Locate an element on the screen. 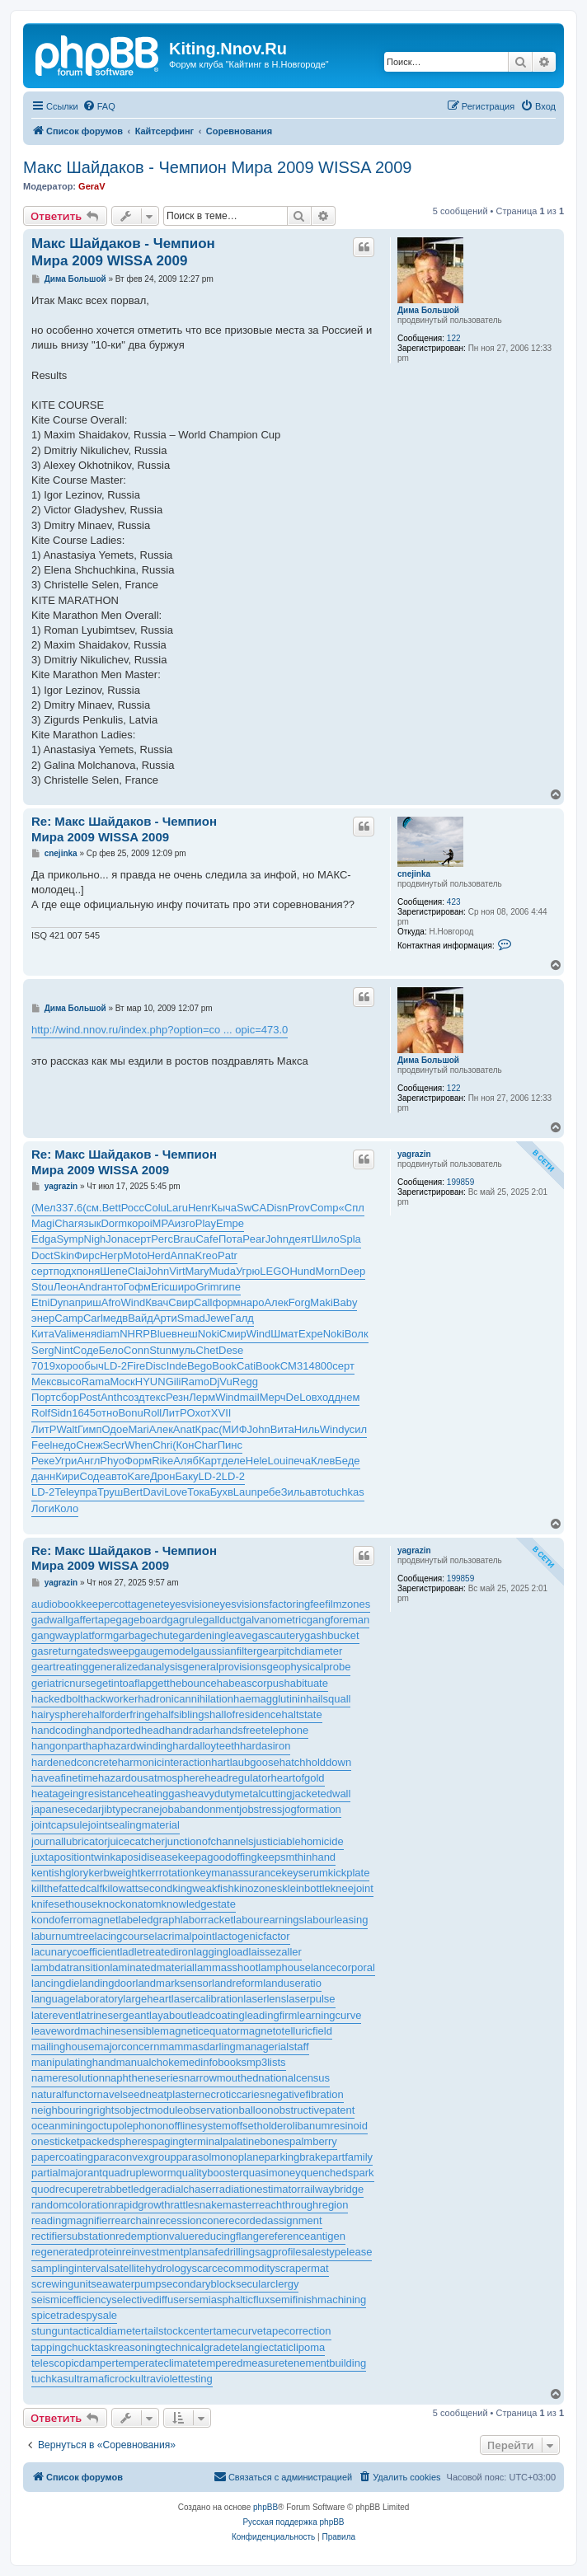 The width and height of the screenshot is (587, 2576). diam is located at coordinates (108, 1334).